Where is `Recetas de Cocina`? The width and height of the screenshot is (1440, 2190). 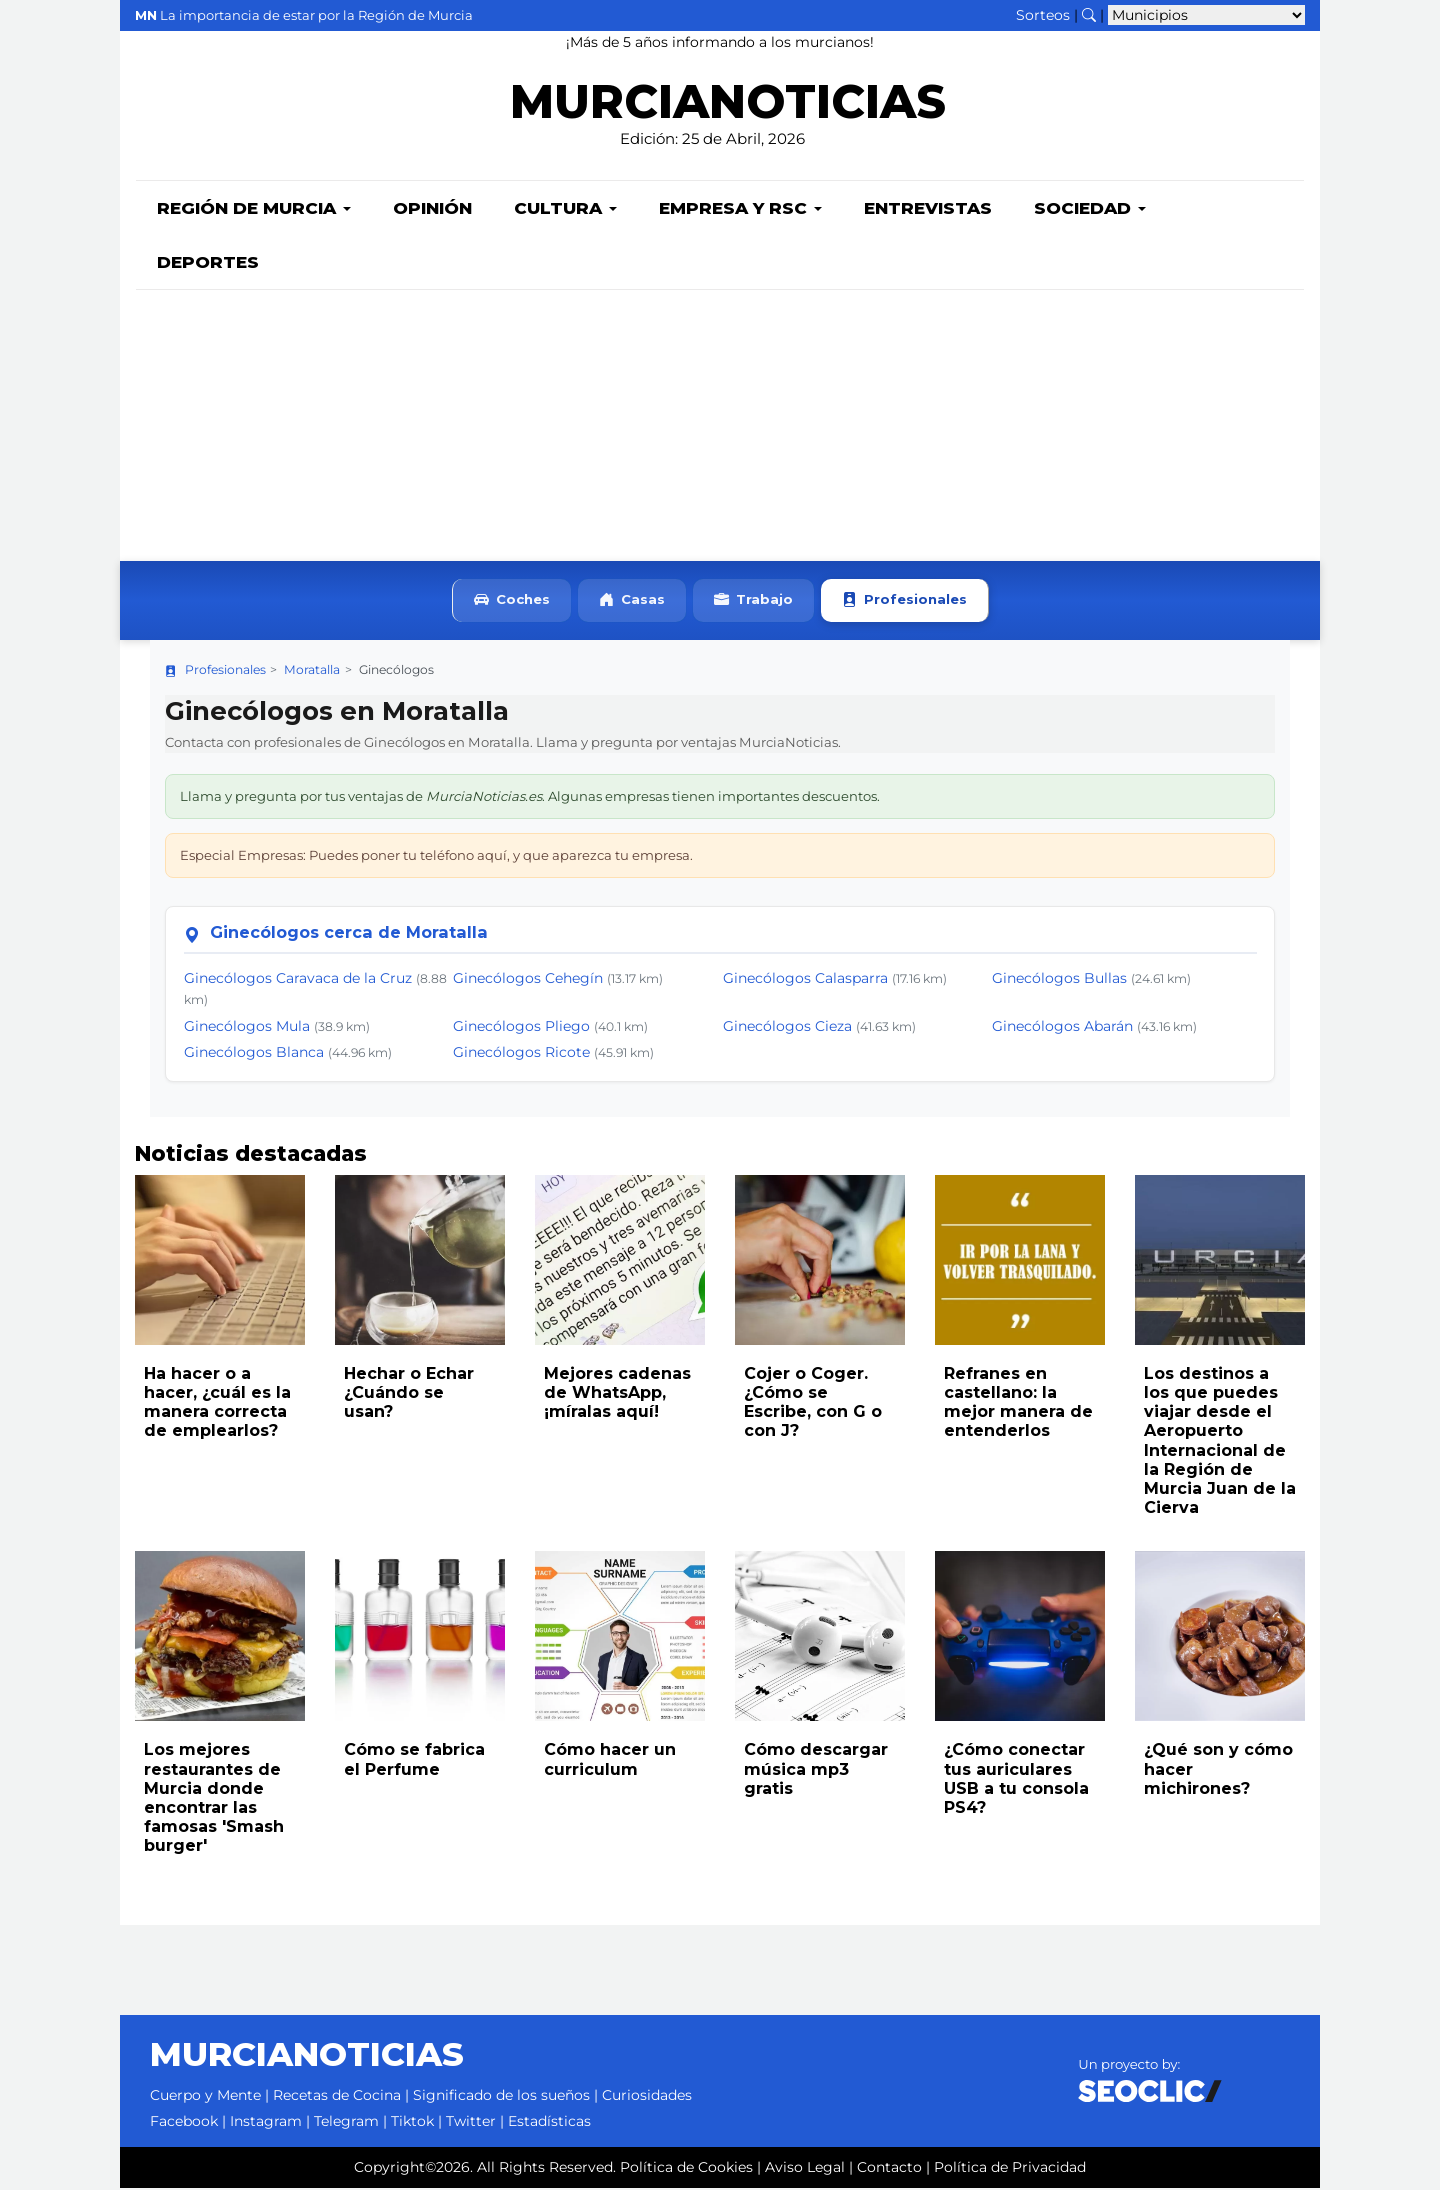
Recetas de Cocina is located at coordinates (337, 2097).